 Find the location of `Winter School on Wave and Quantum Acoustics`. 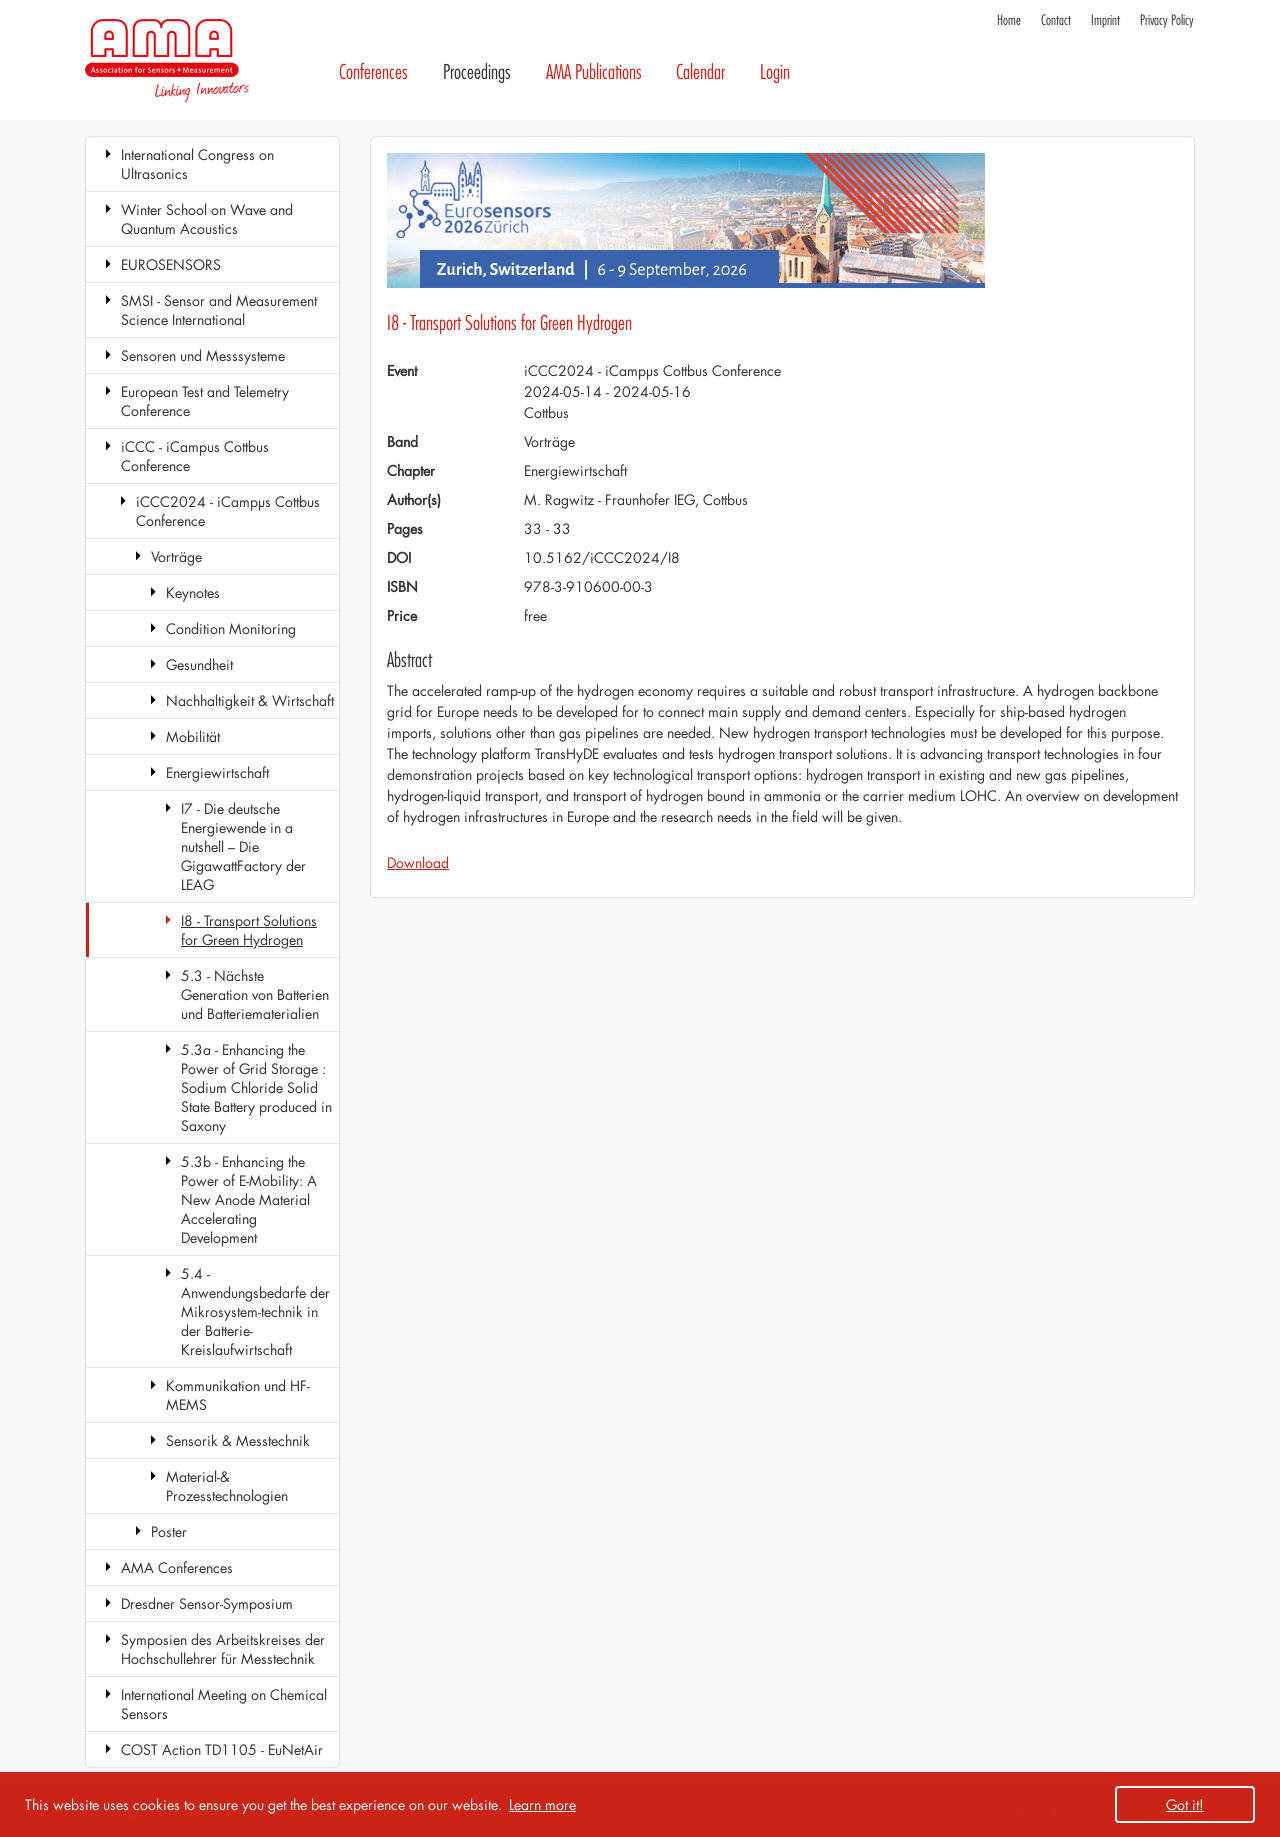

Winter School on Wave and Quantum Acoustics is located at coordinates (207, 219).